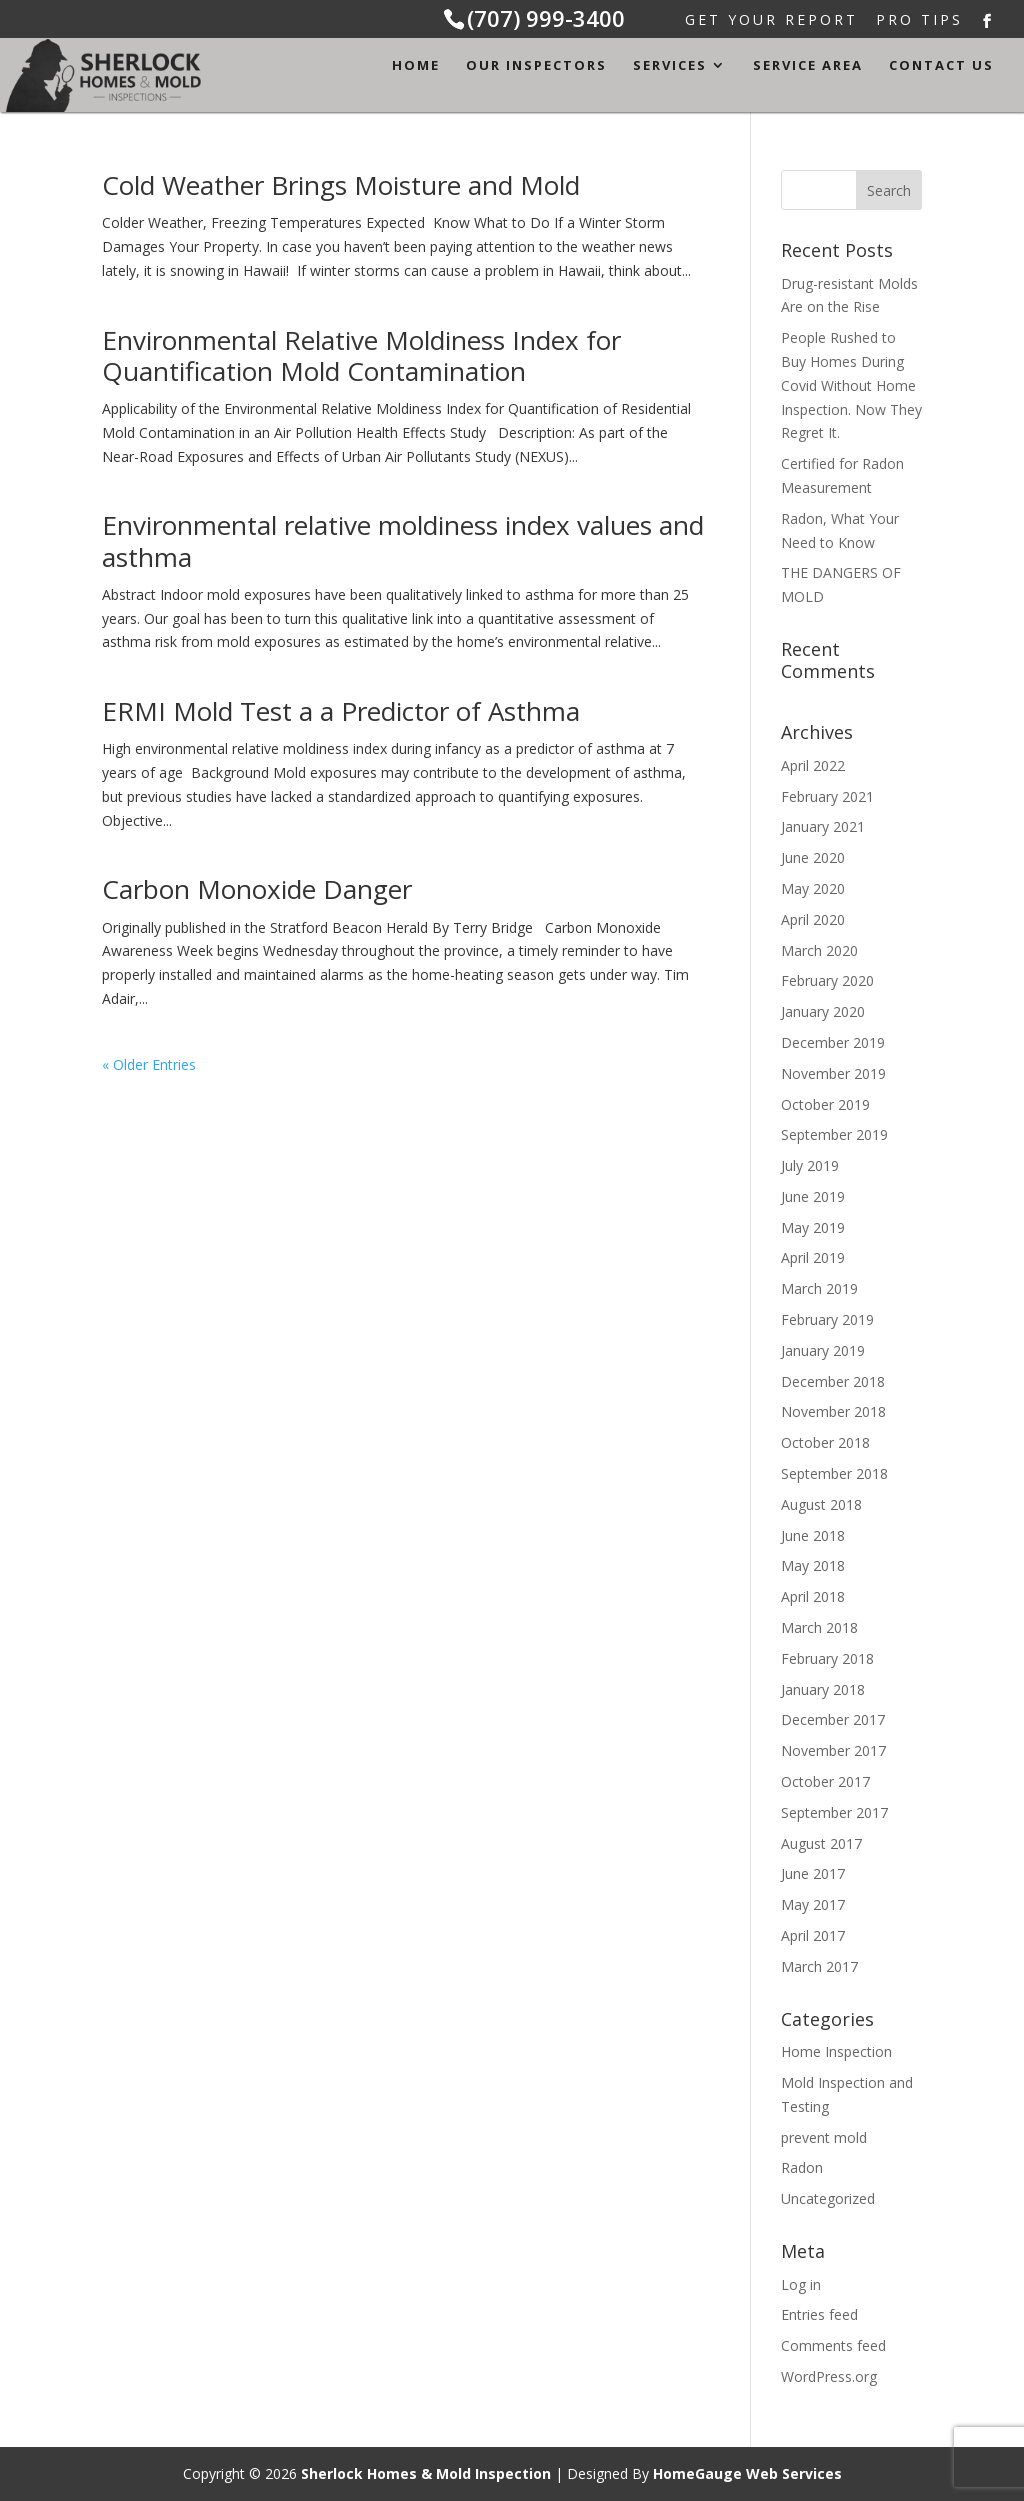 The height and width of the screenshot is (2501, 1024). Describe the element at coordinates (802, 2167) in the screenshot. I see `Radon` at that location.